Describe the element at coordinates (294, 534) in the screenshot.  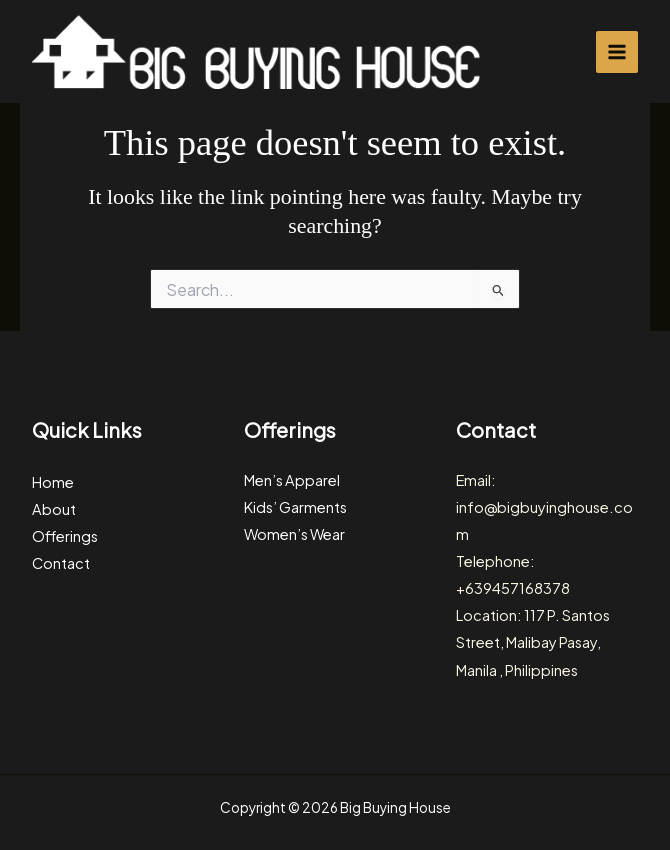
I see `Women’s Wear` at that location.